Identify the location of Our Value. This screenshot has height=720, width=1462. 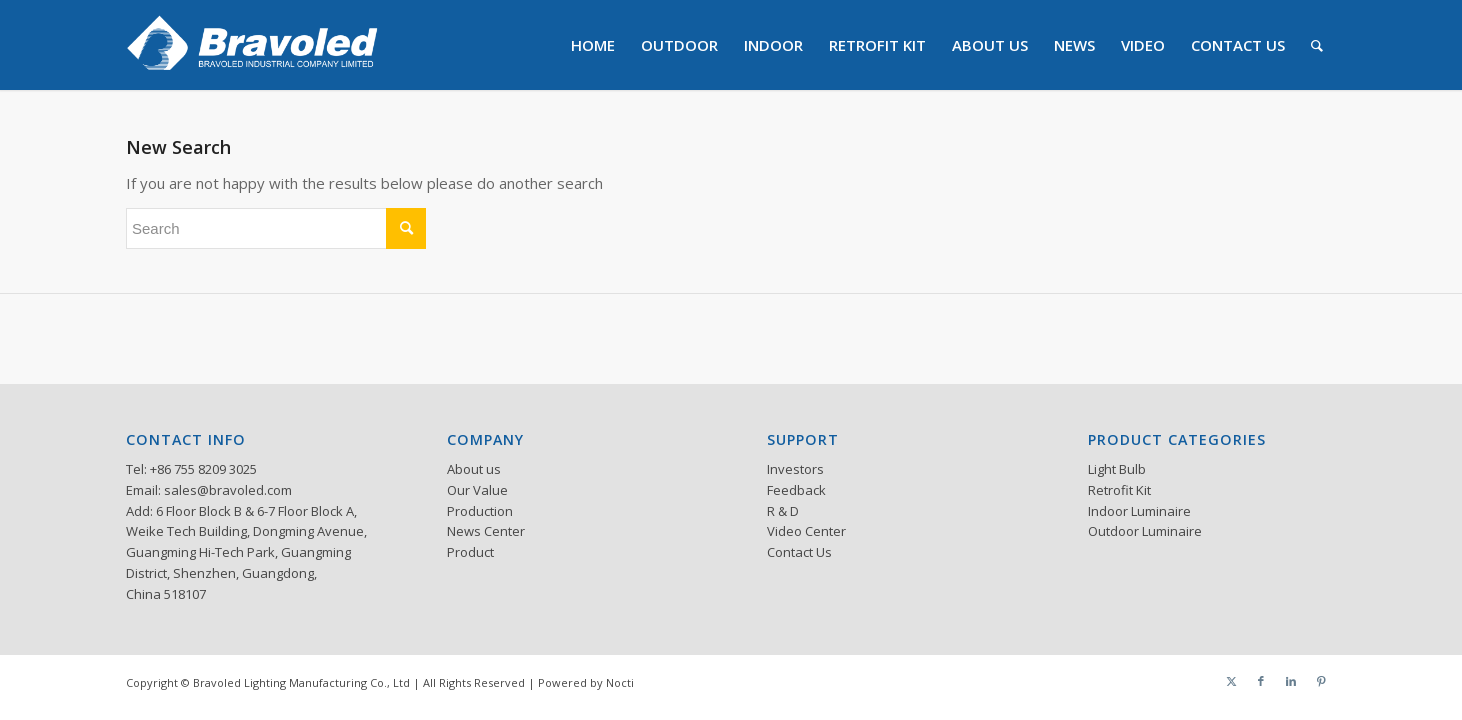
(477, 490).